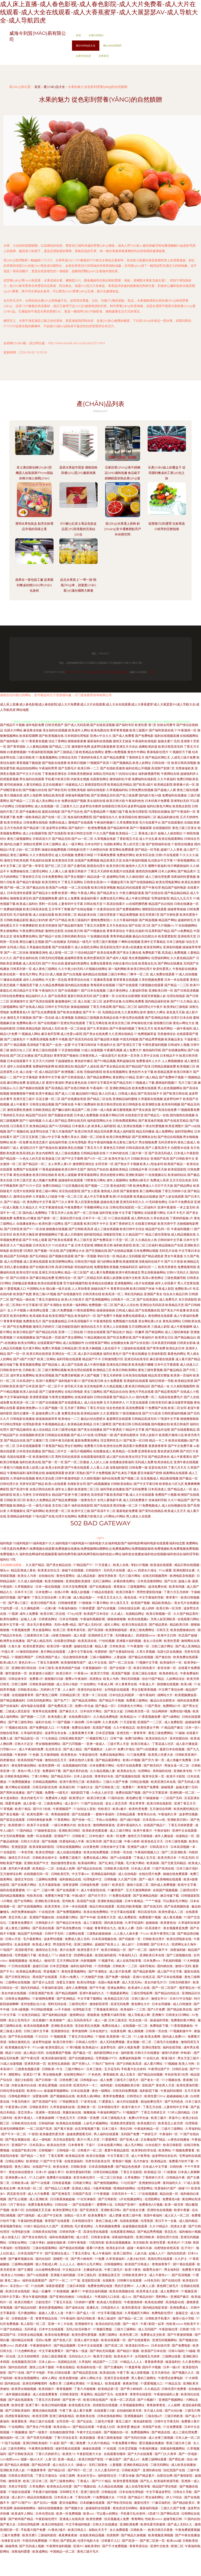  Describe the element at coordinates (63, 1245) in the screenshot. I see `91白丝美女艹逼` at that location.